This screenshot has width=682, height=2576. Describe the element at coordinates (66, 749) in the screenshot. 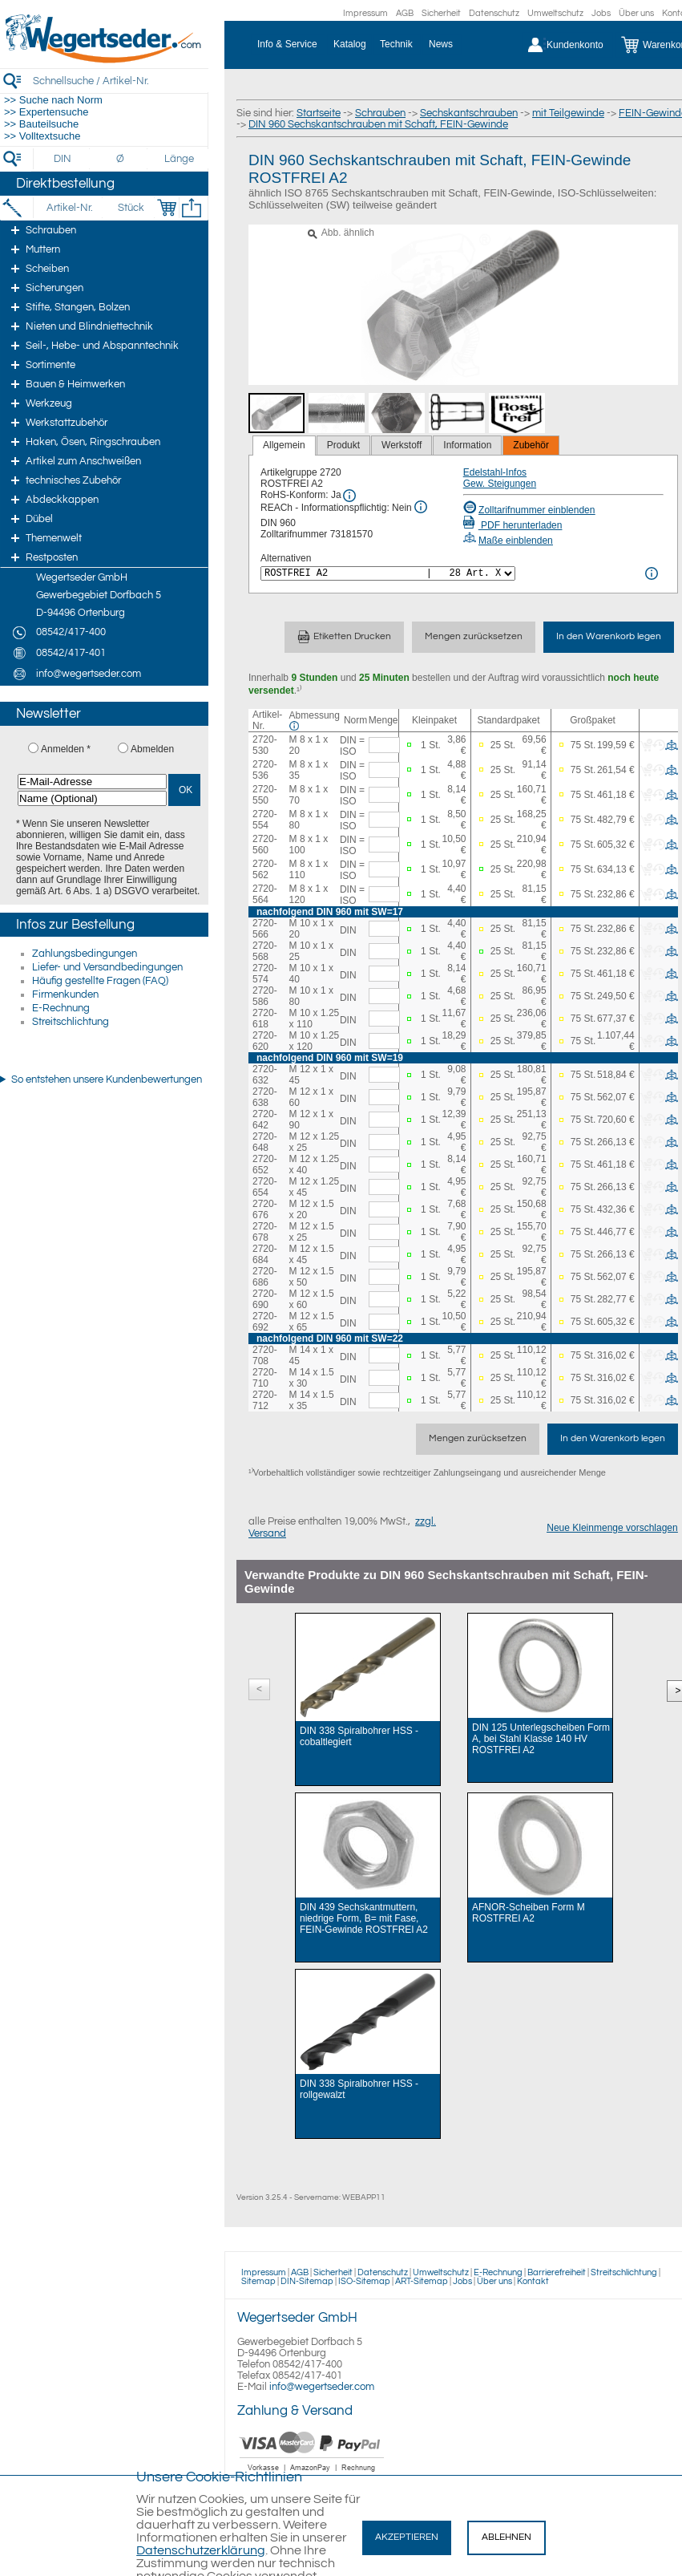

I see `Anmelden *` at that location.